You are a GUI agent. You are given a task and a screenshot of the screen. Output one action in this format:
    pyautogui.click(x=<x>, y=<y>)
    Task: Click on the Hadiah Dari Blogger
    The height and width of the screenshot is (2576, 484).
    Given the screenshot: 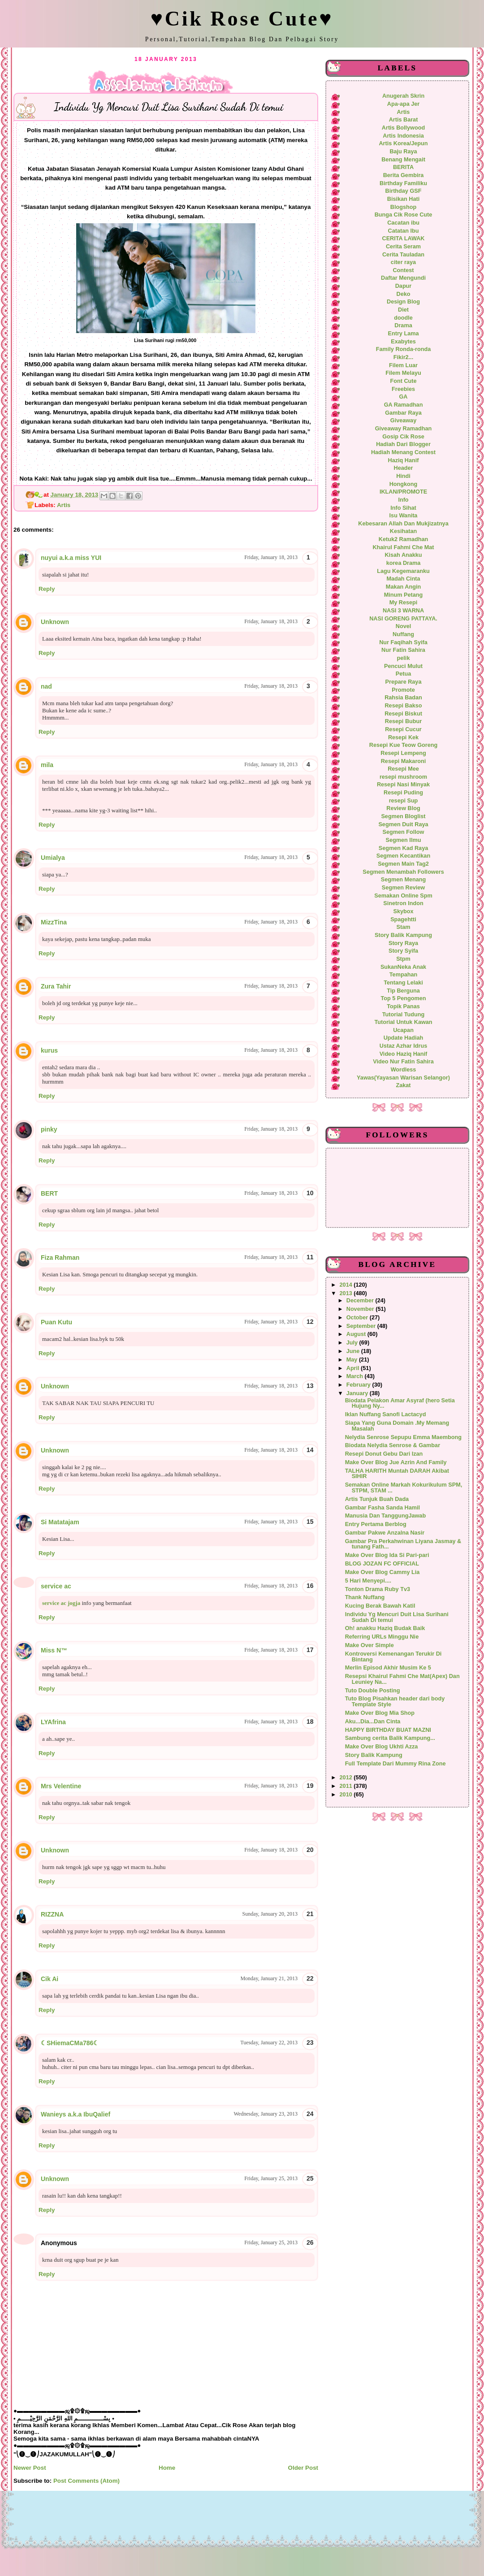 What is the action you would take?
    pyautogui.click(x=403, y=444)
    